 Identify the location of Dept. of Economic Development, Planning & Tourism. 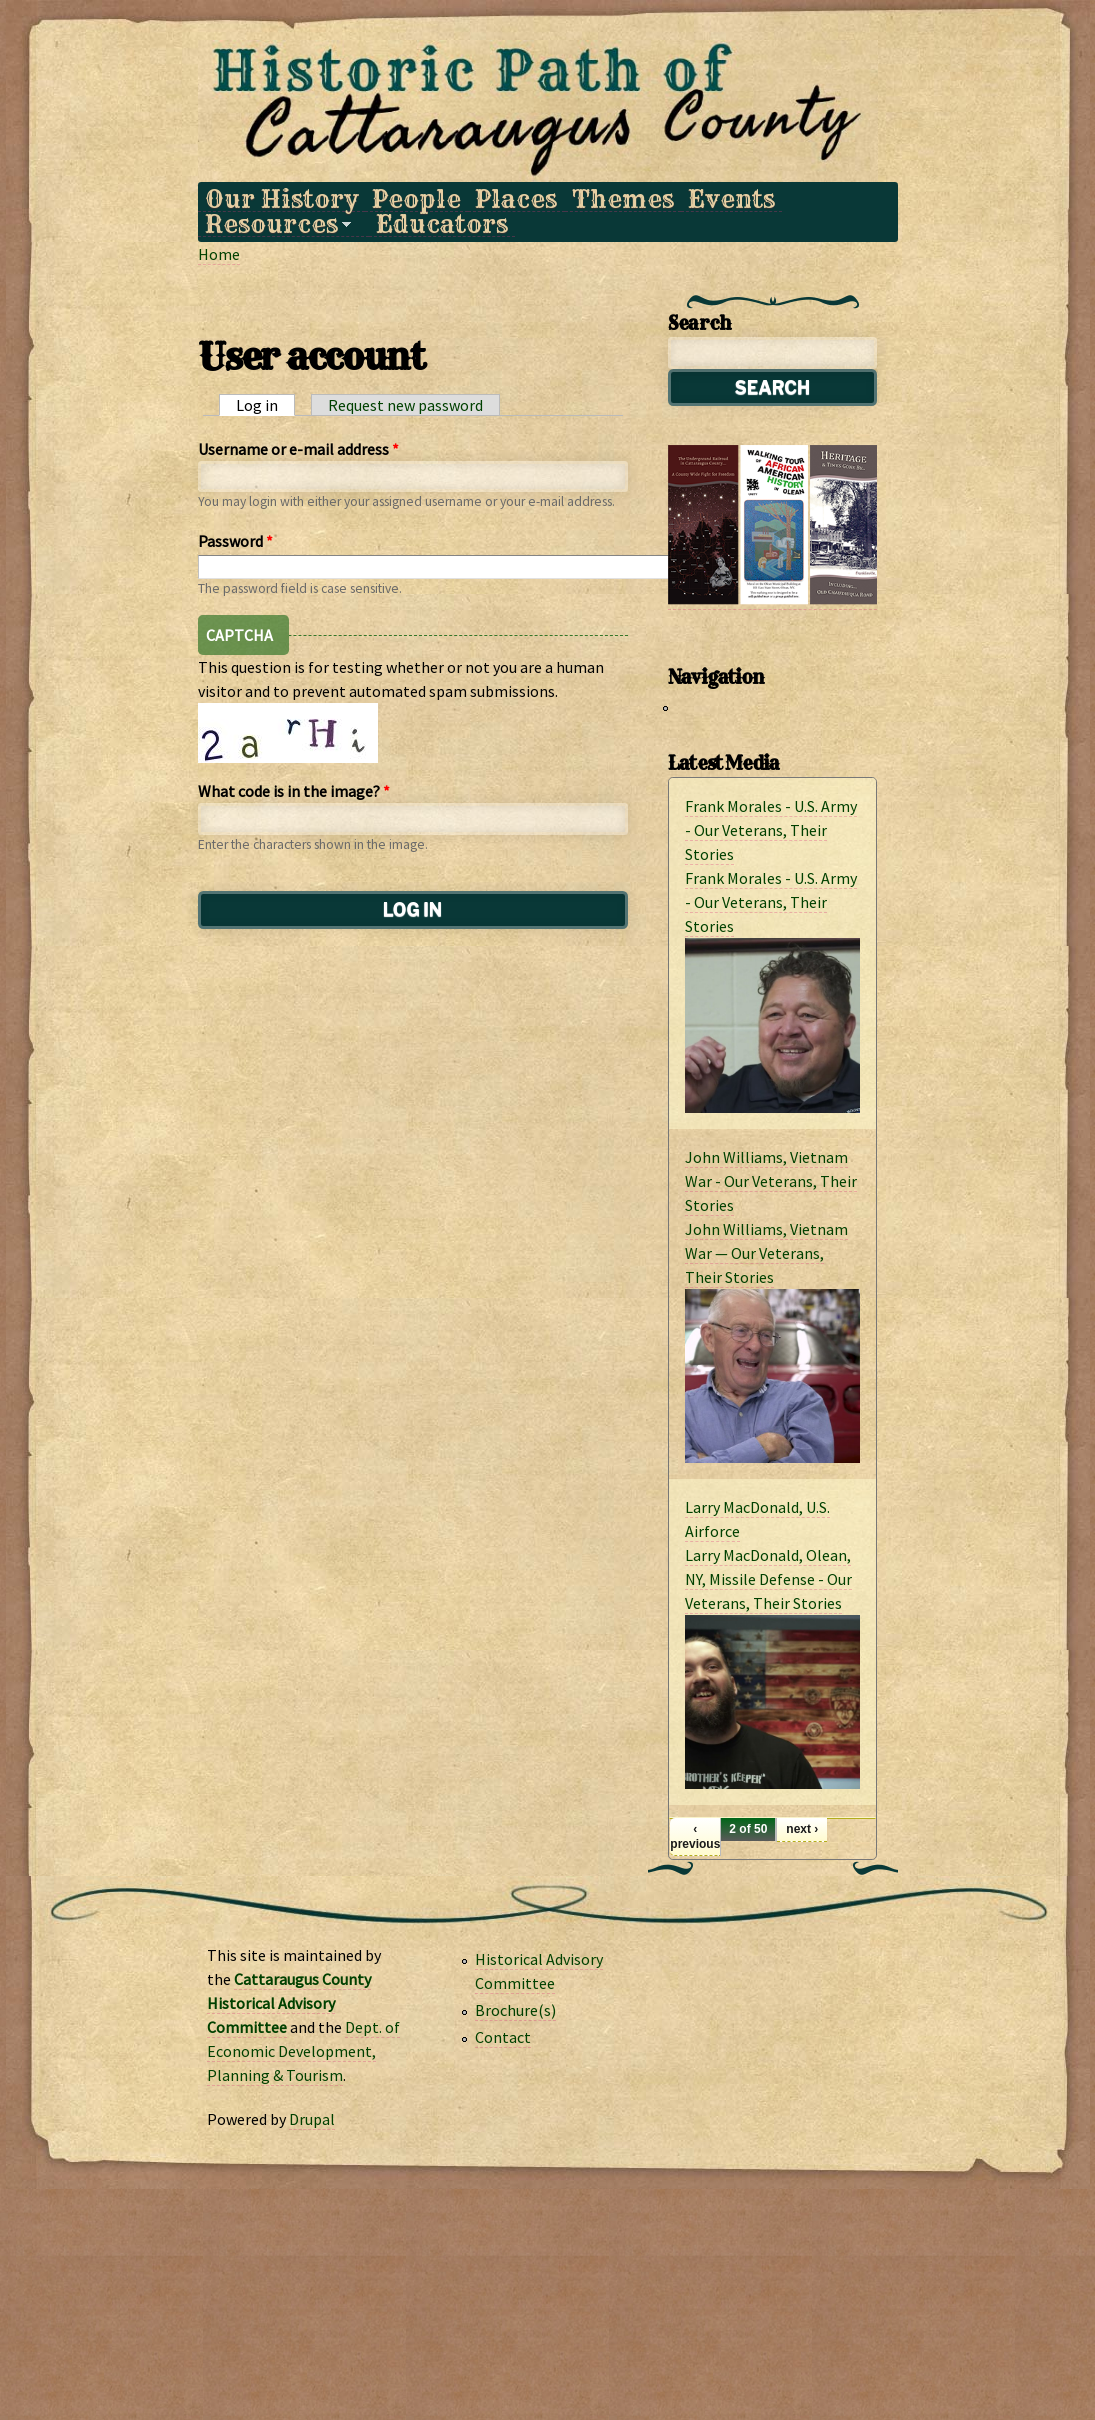
(303, 2051).